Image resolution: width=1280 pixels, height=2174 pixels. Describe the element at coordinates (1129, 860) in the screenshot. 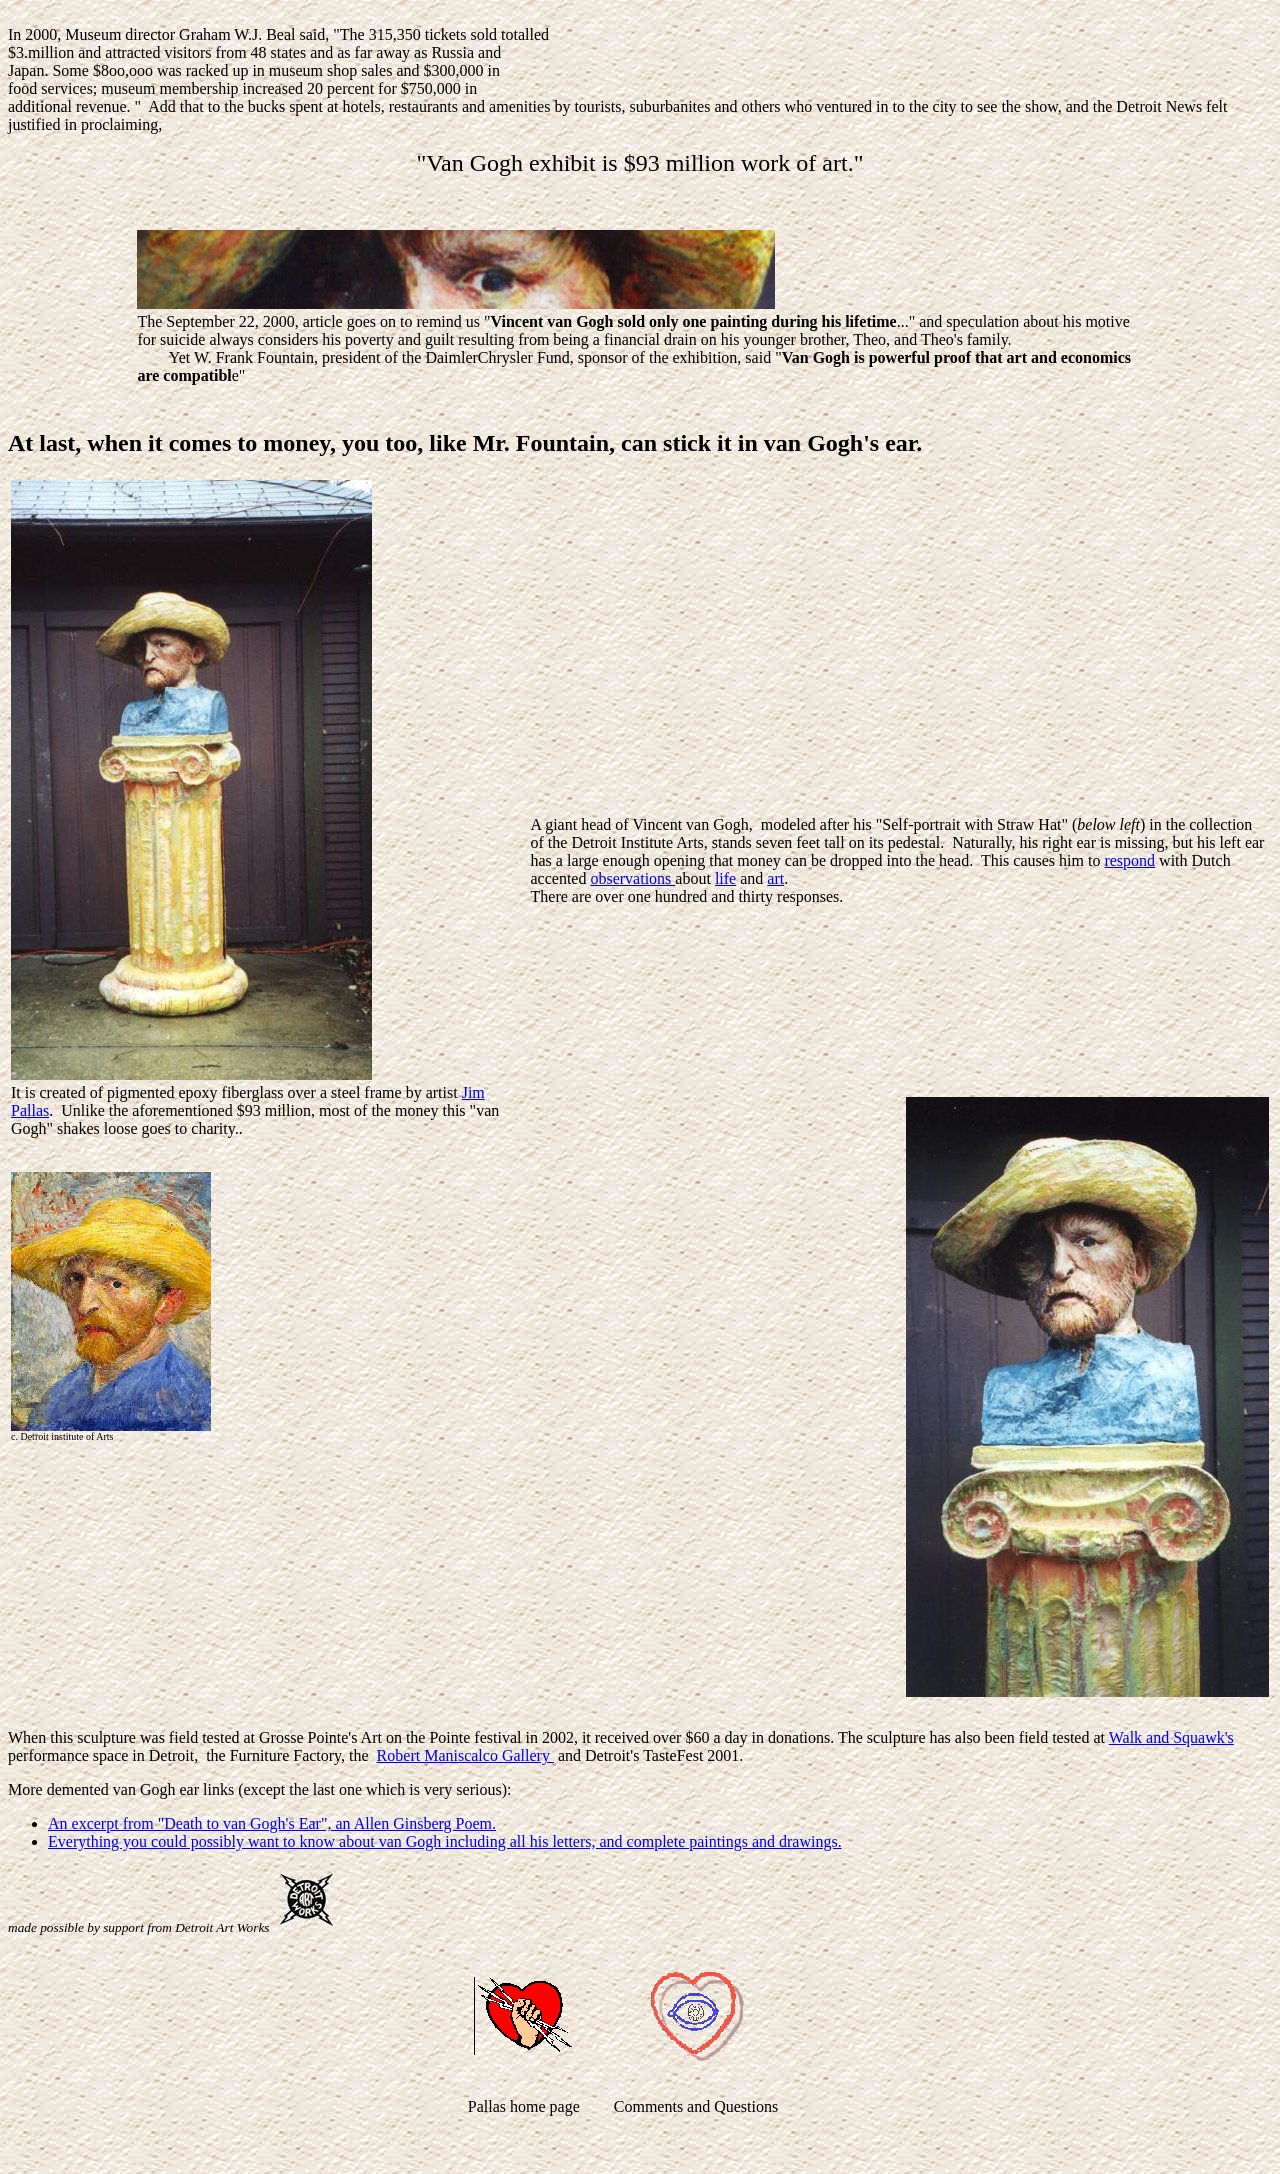

I see `respond` at that location.